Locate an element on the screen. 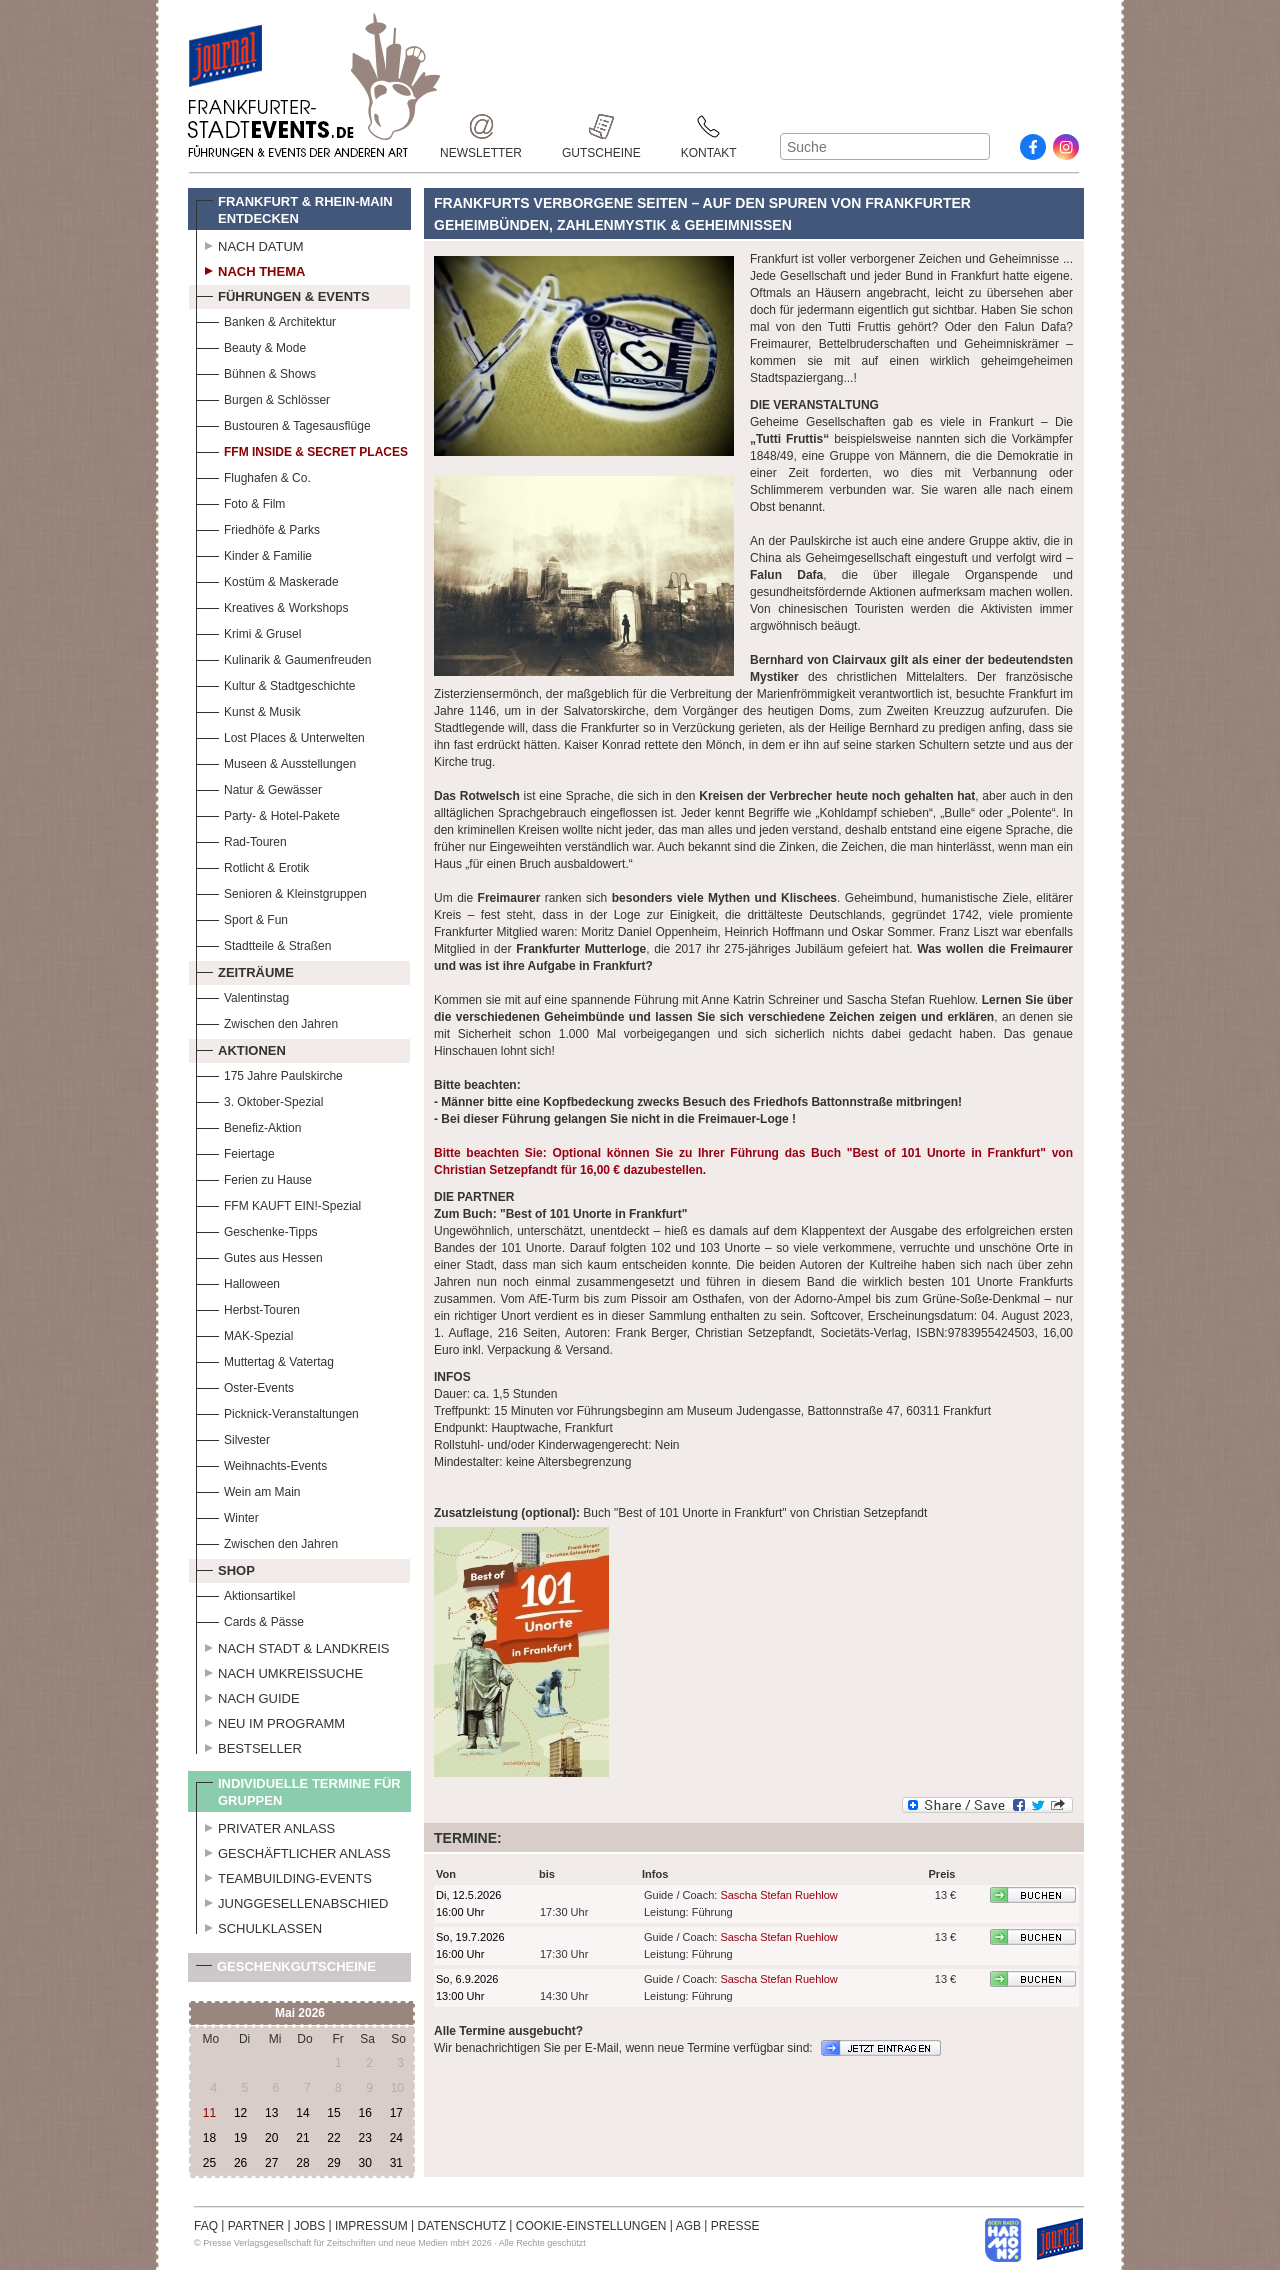  Wein am Main is located at coordinates (248, 1489).